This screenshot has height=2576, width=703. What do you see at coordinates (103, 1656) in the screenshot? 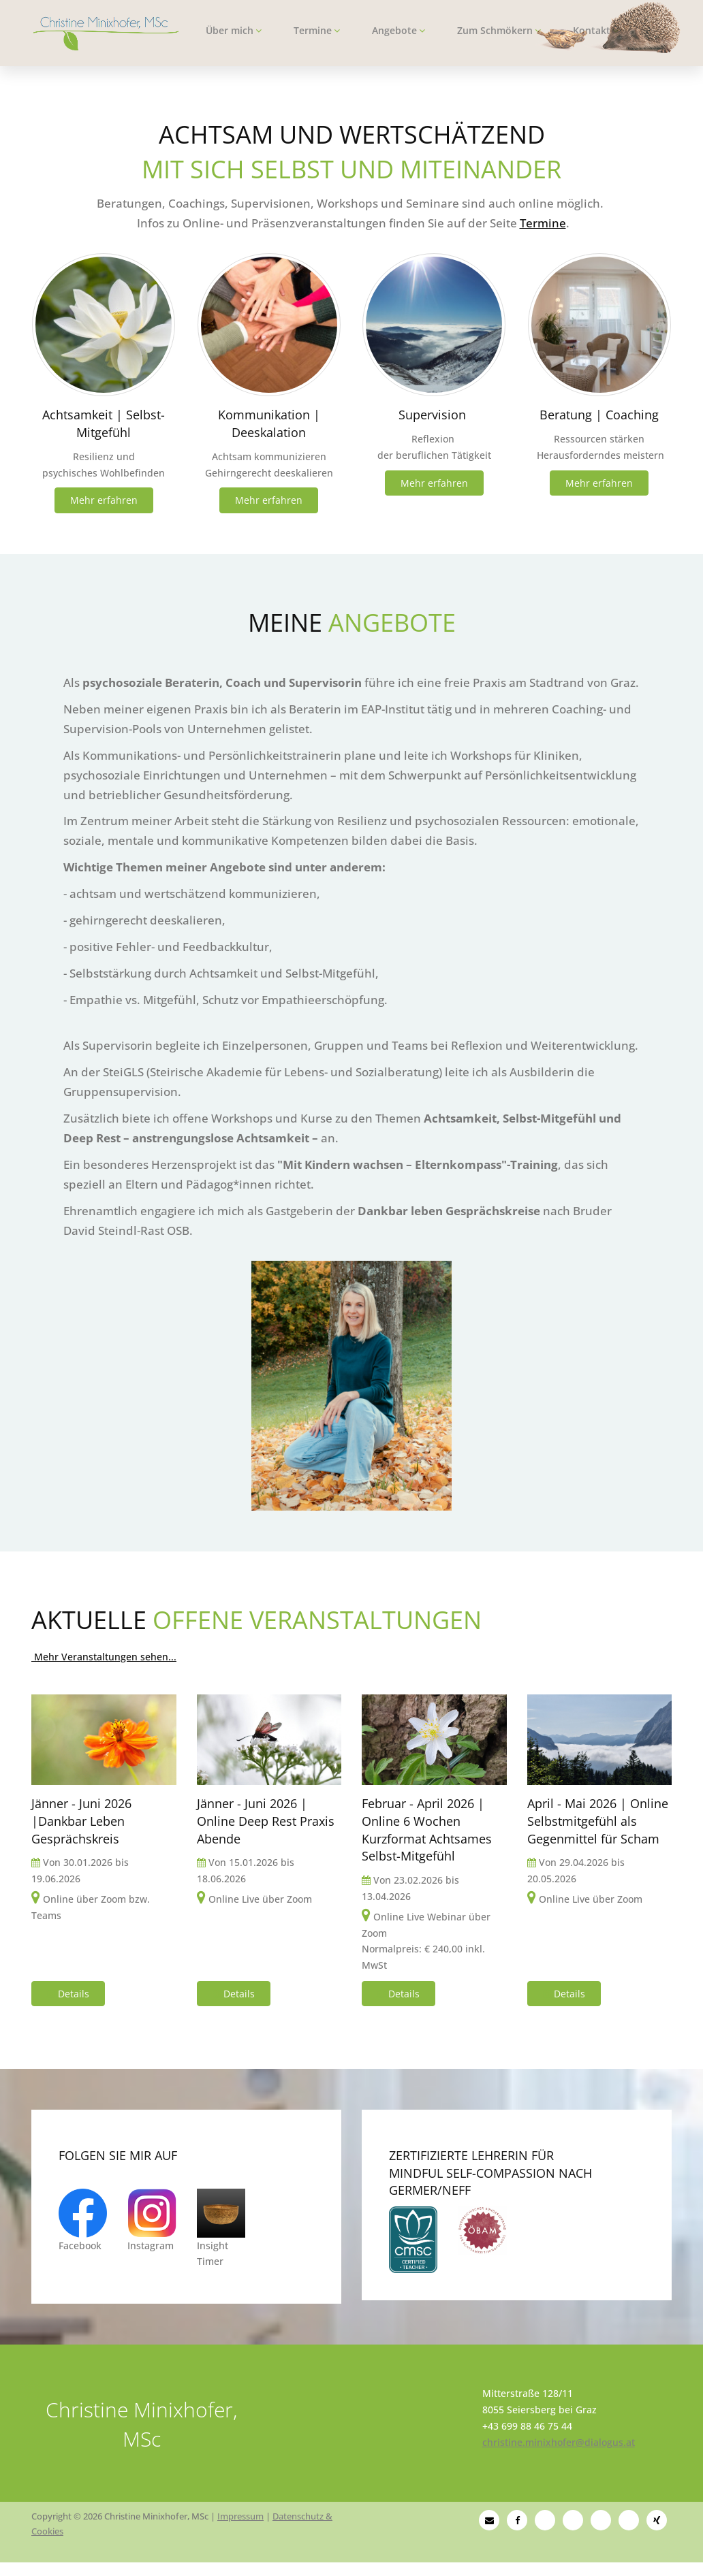
I see `Mehr Veranstaltungen sehen...` at bounding box center [103, 1656].